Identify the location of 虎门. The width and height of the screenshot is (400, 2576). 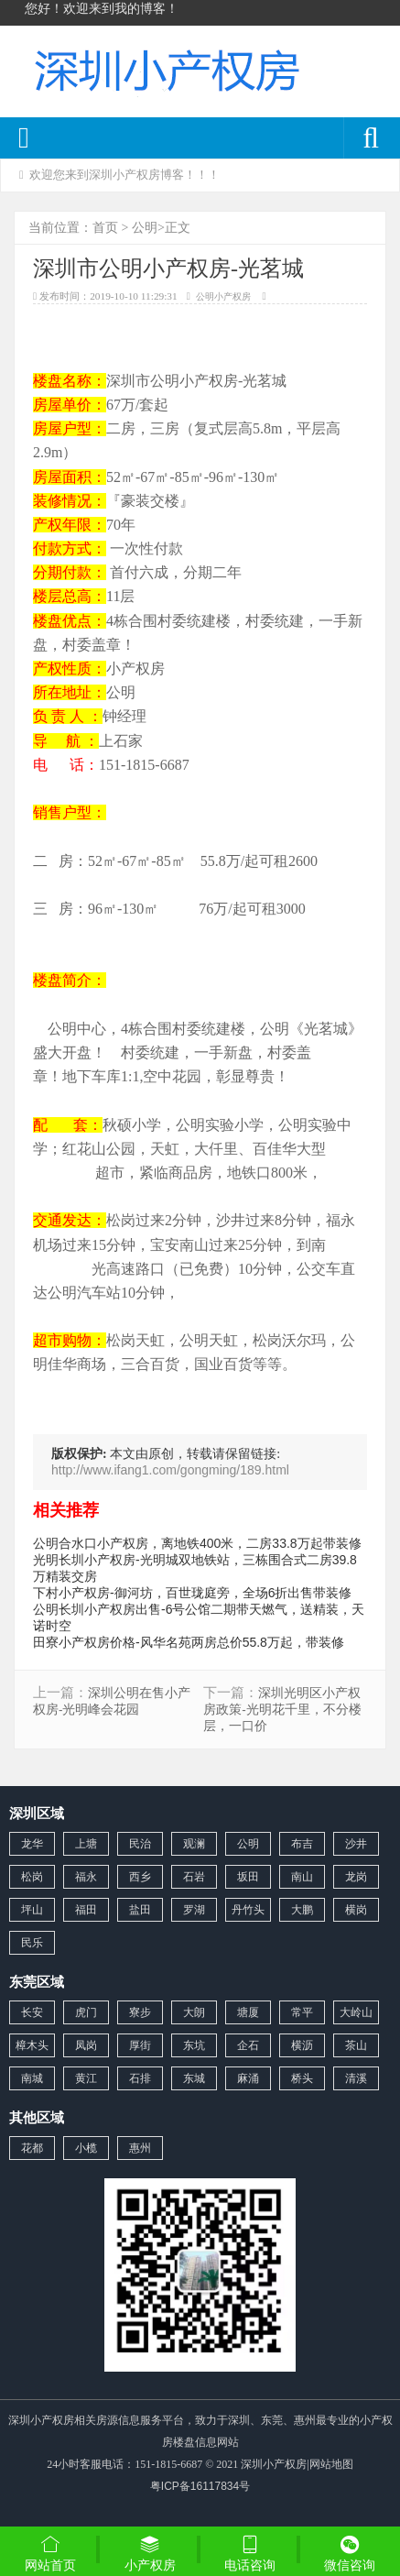
(86, 2012).